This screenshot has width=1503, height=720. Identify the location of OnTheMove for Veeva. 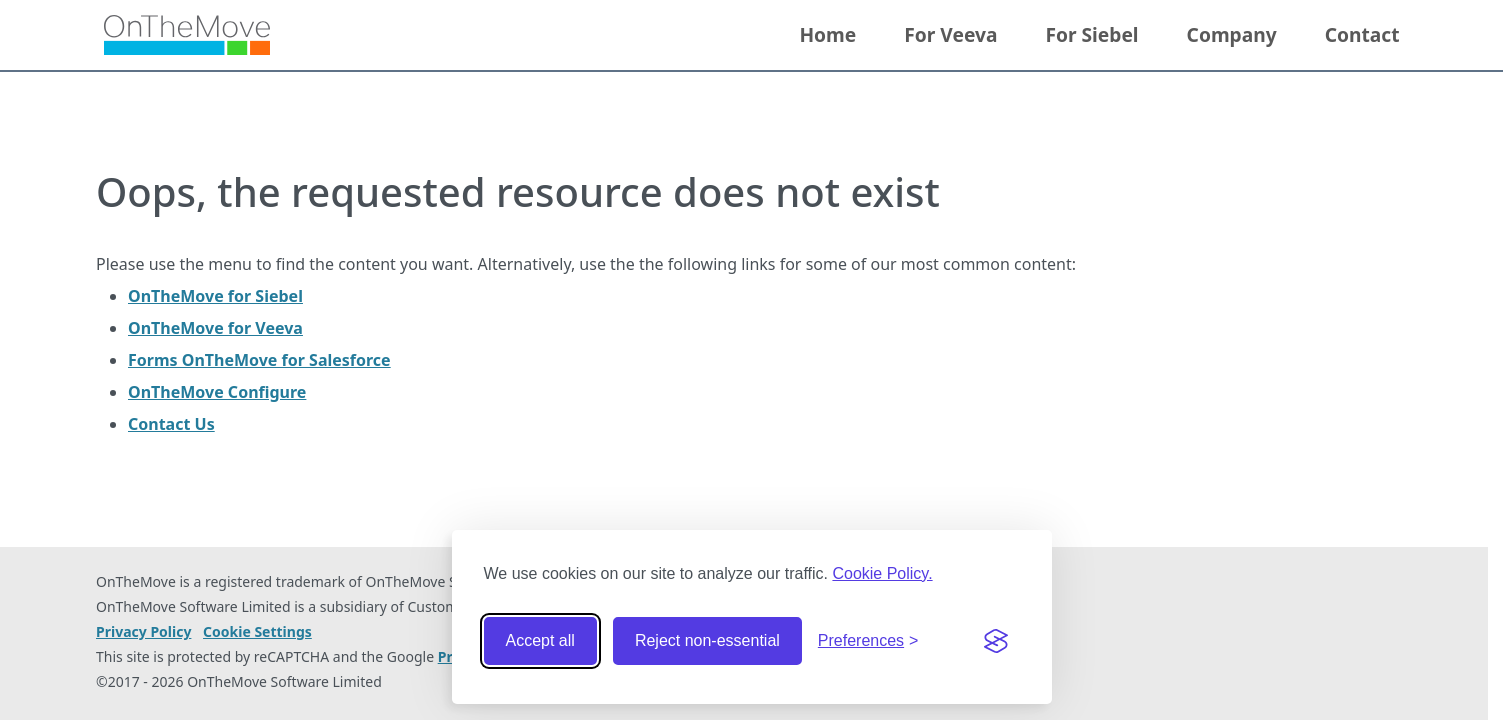
(215, 328).